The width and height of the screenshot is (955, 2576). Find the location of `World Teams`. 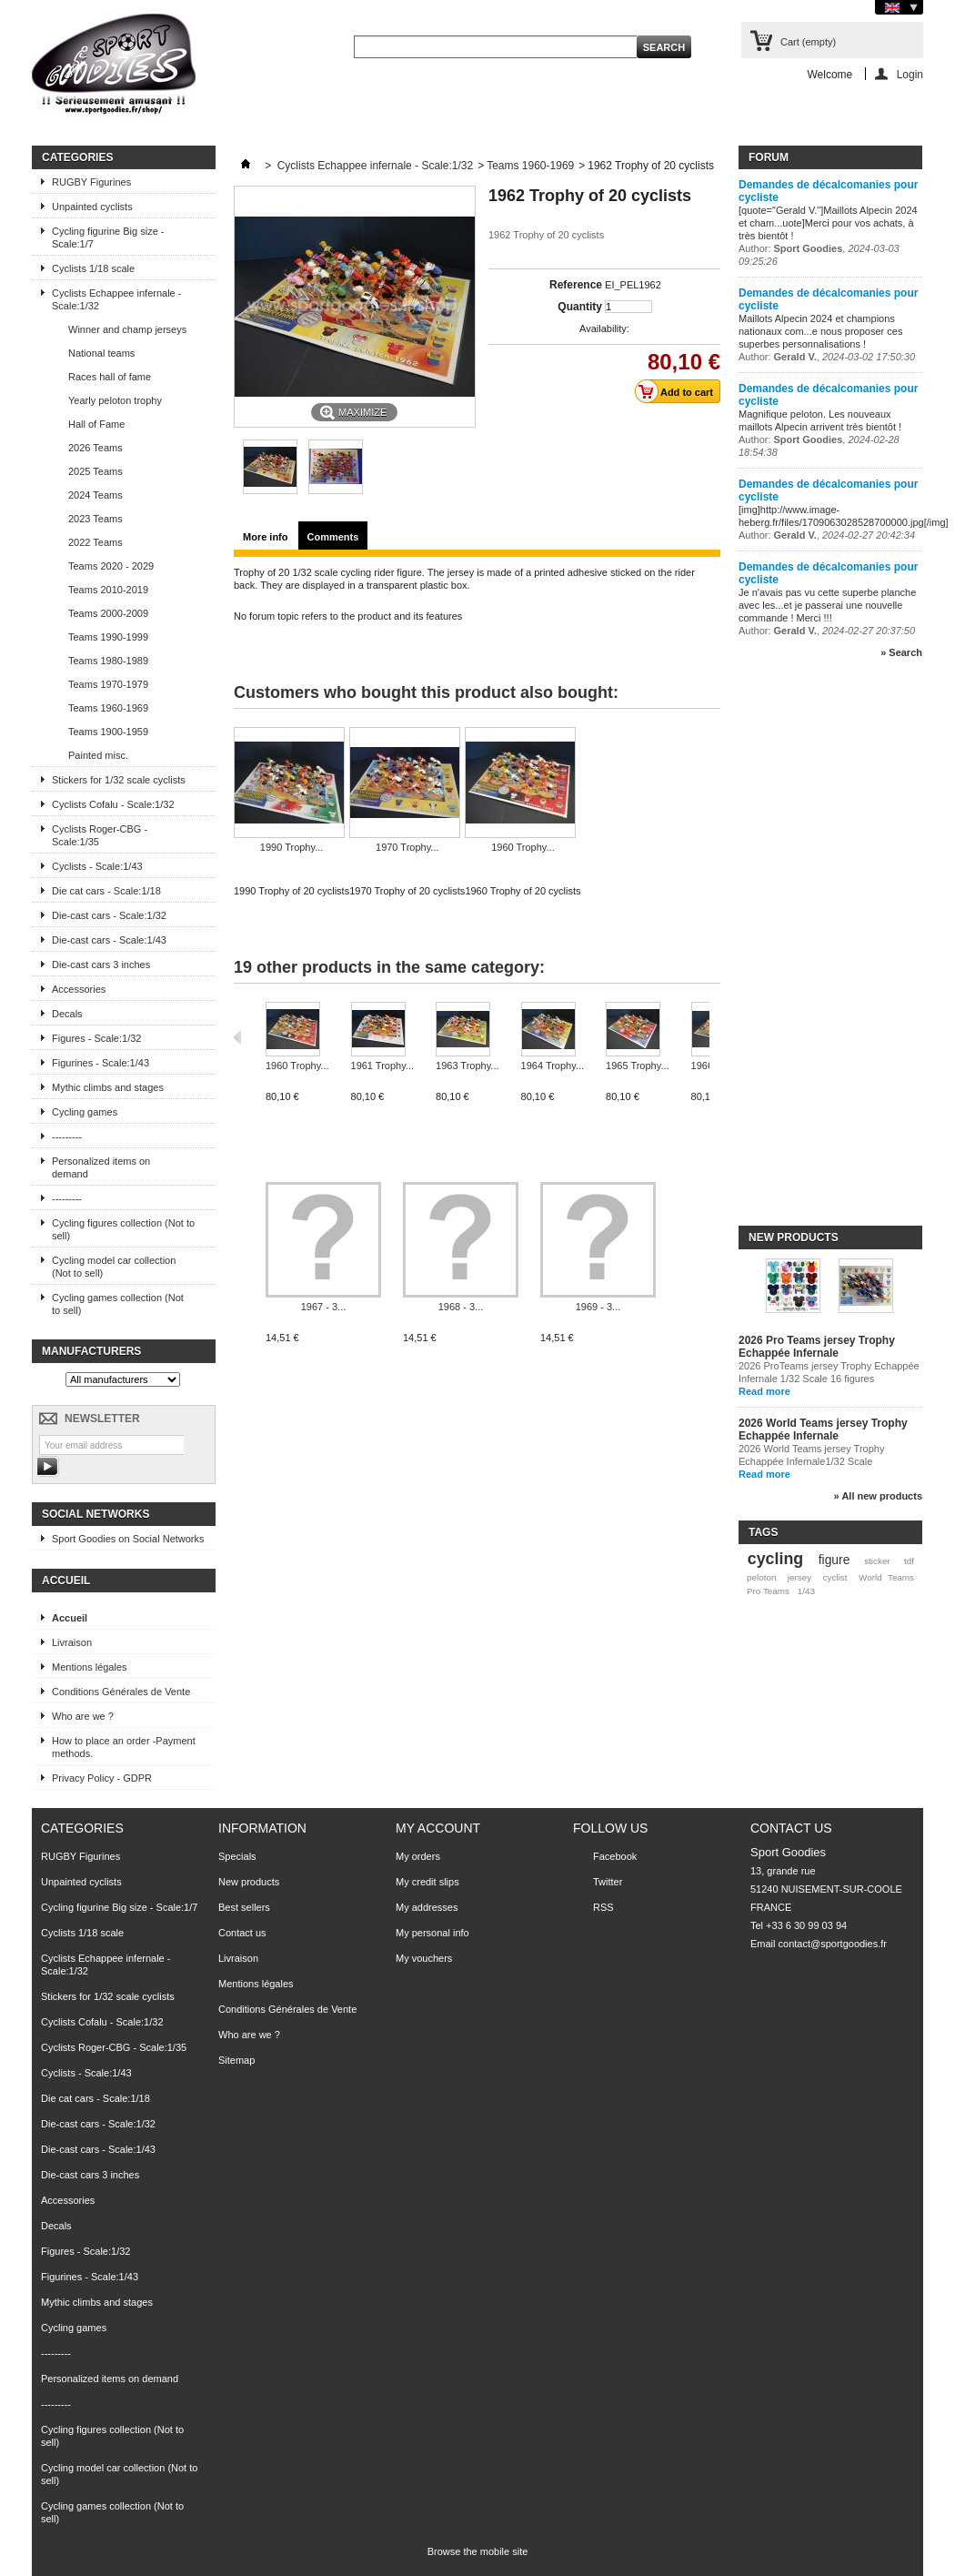

World Teams is located at coordinates (886, 1577).